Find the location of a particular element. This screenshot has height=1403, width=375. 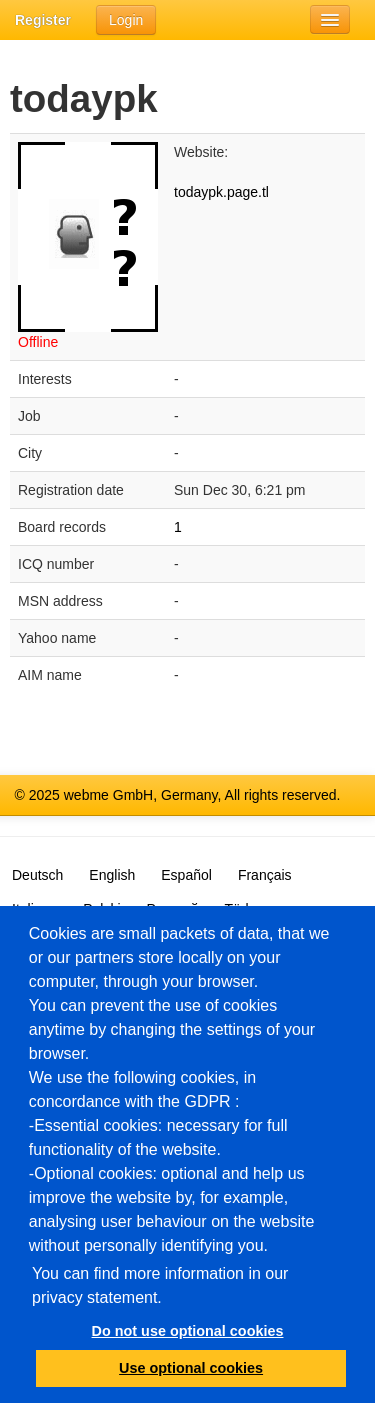

Register is located at coordinates (43, 20).